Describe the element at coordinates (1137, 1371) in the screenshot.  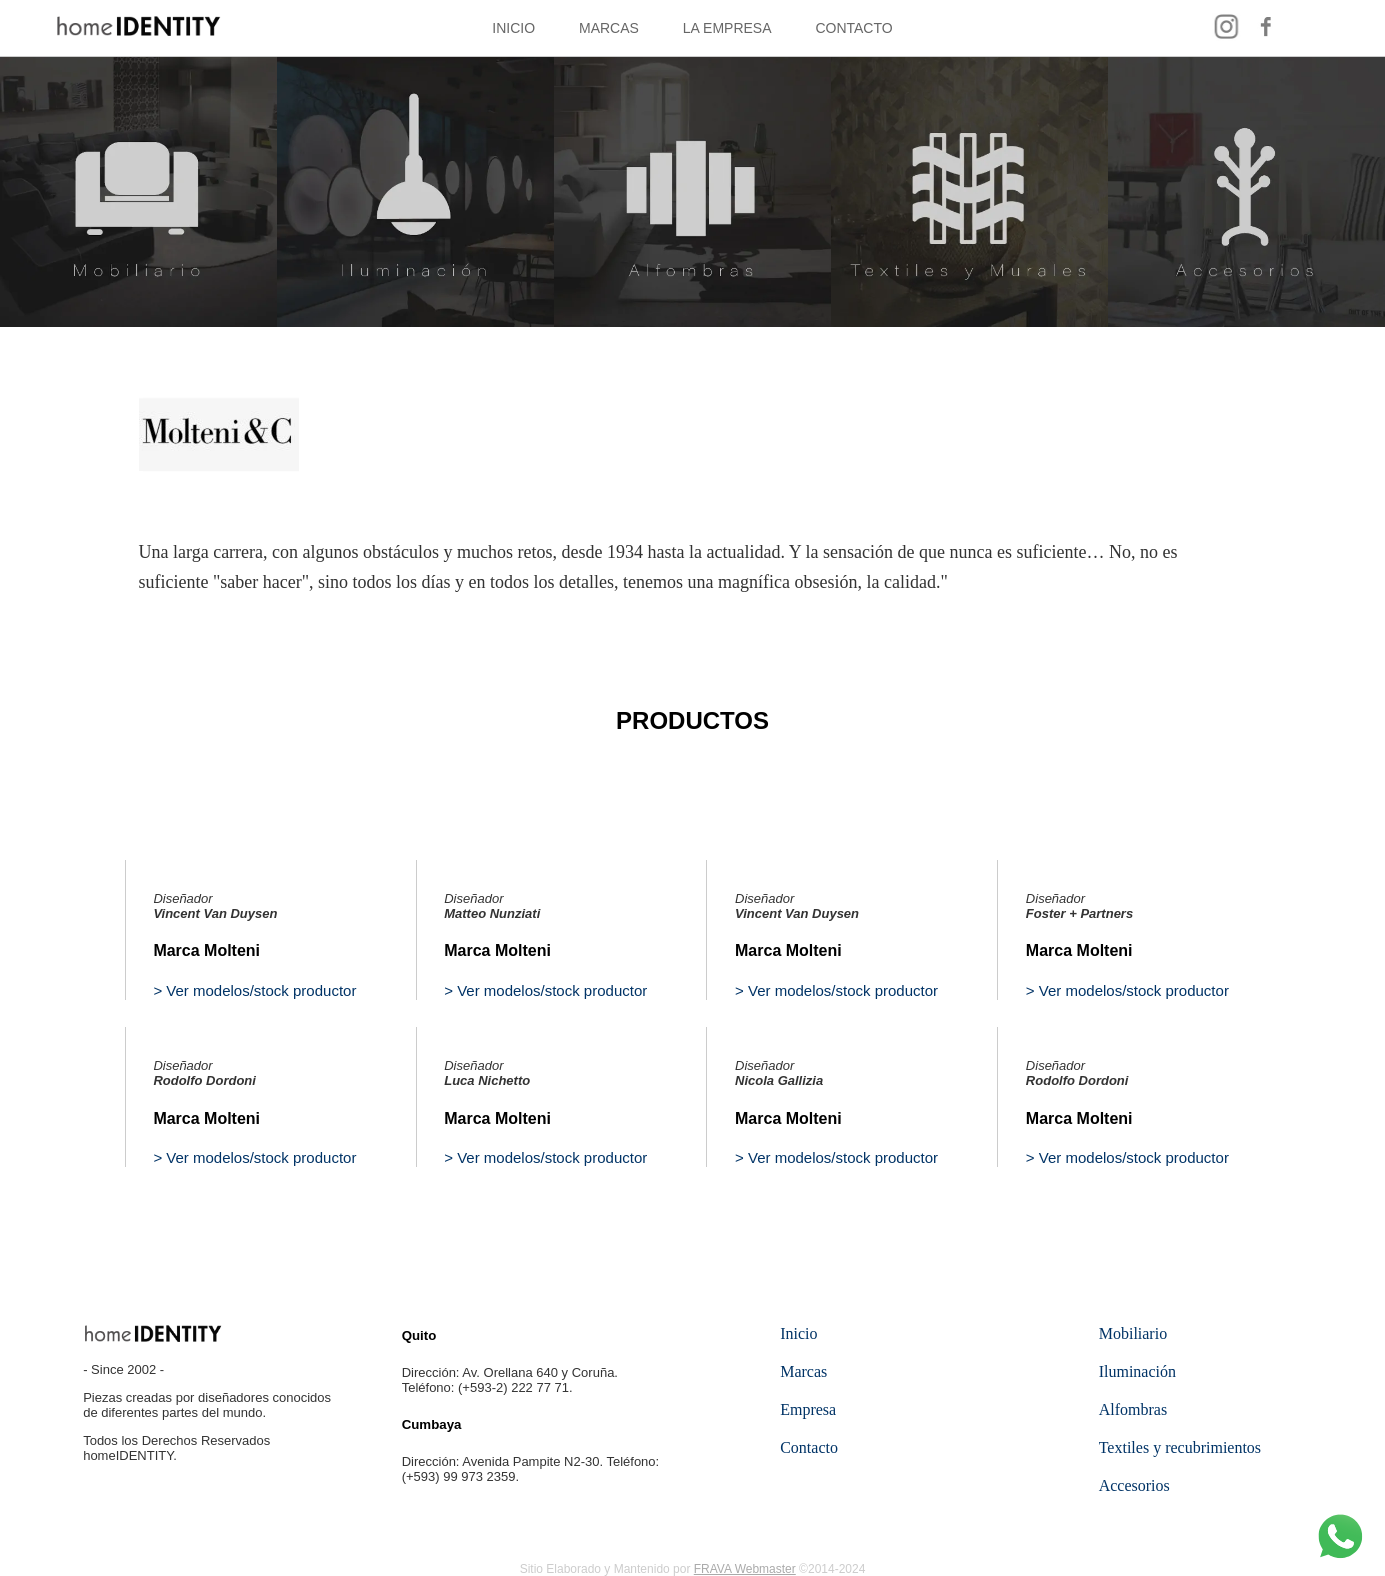
I see `Iluminación` at that location.